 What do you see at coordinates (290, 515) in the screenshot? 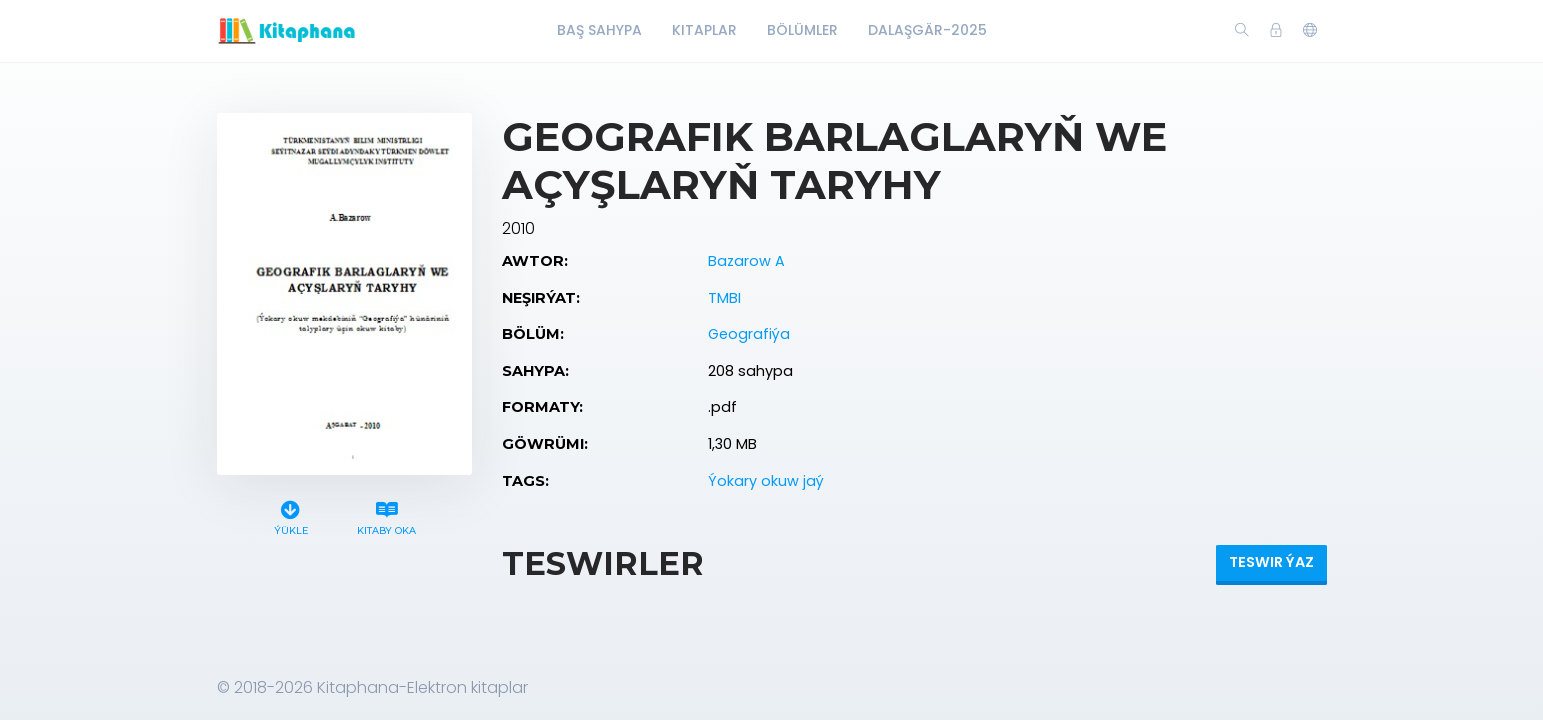
I see `Ýükle` at bounding box center [290, 515].